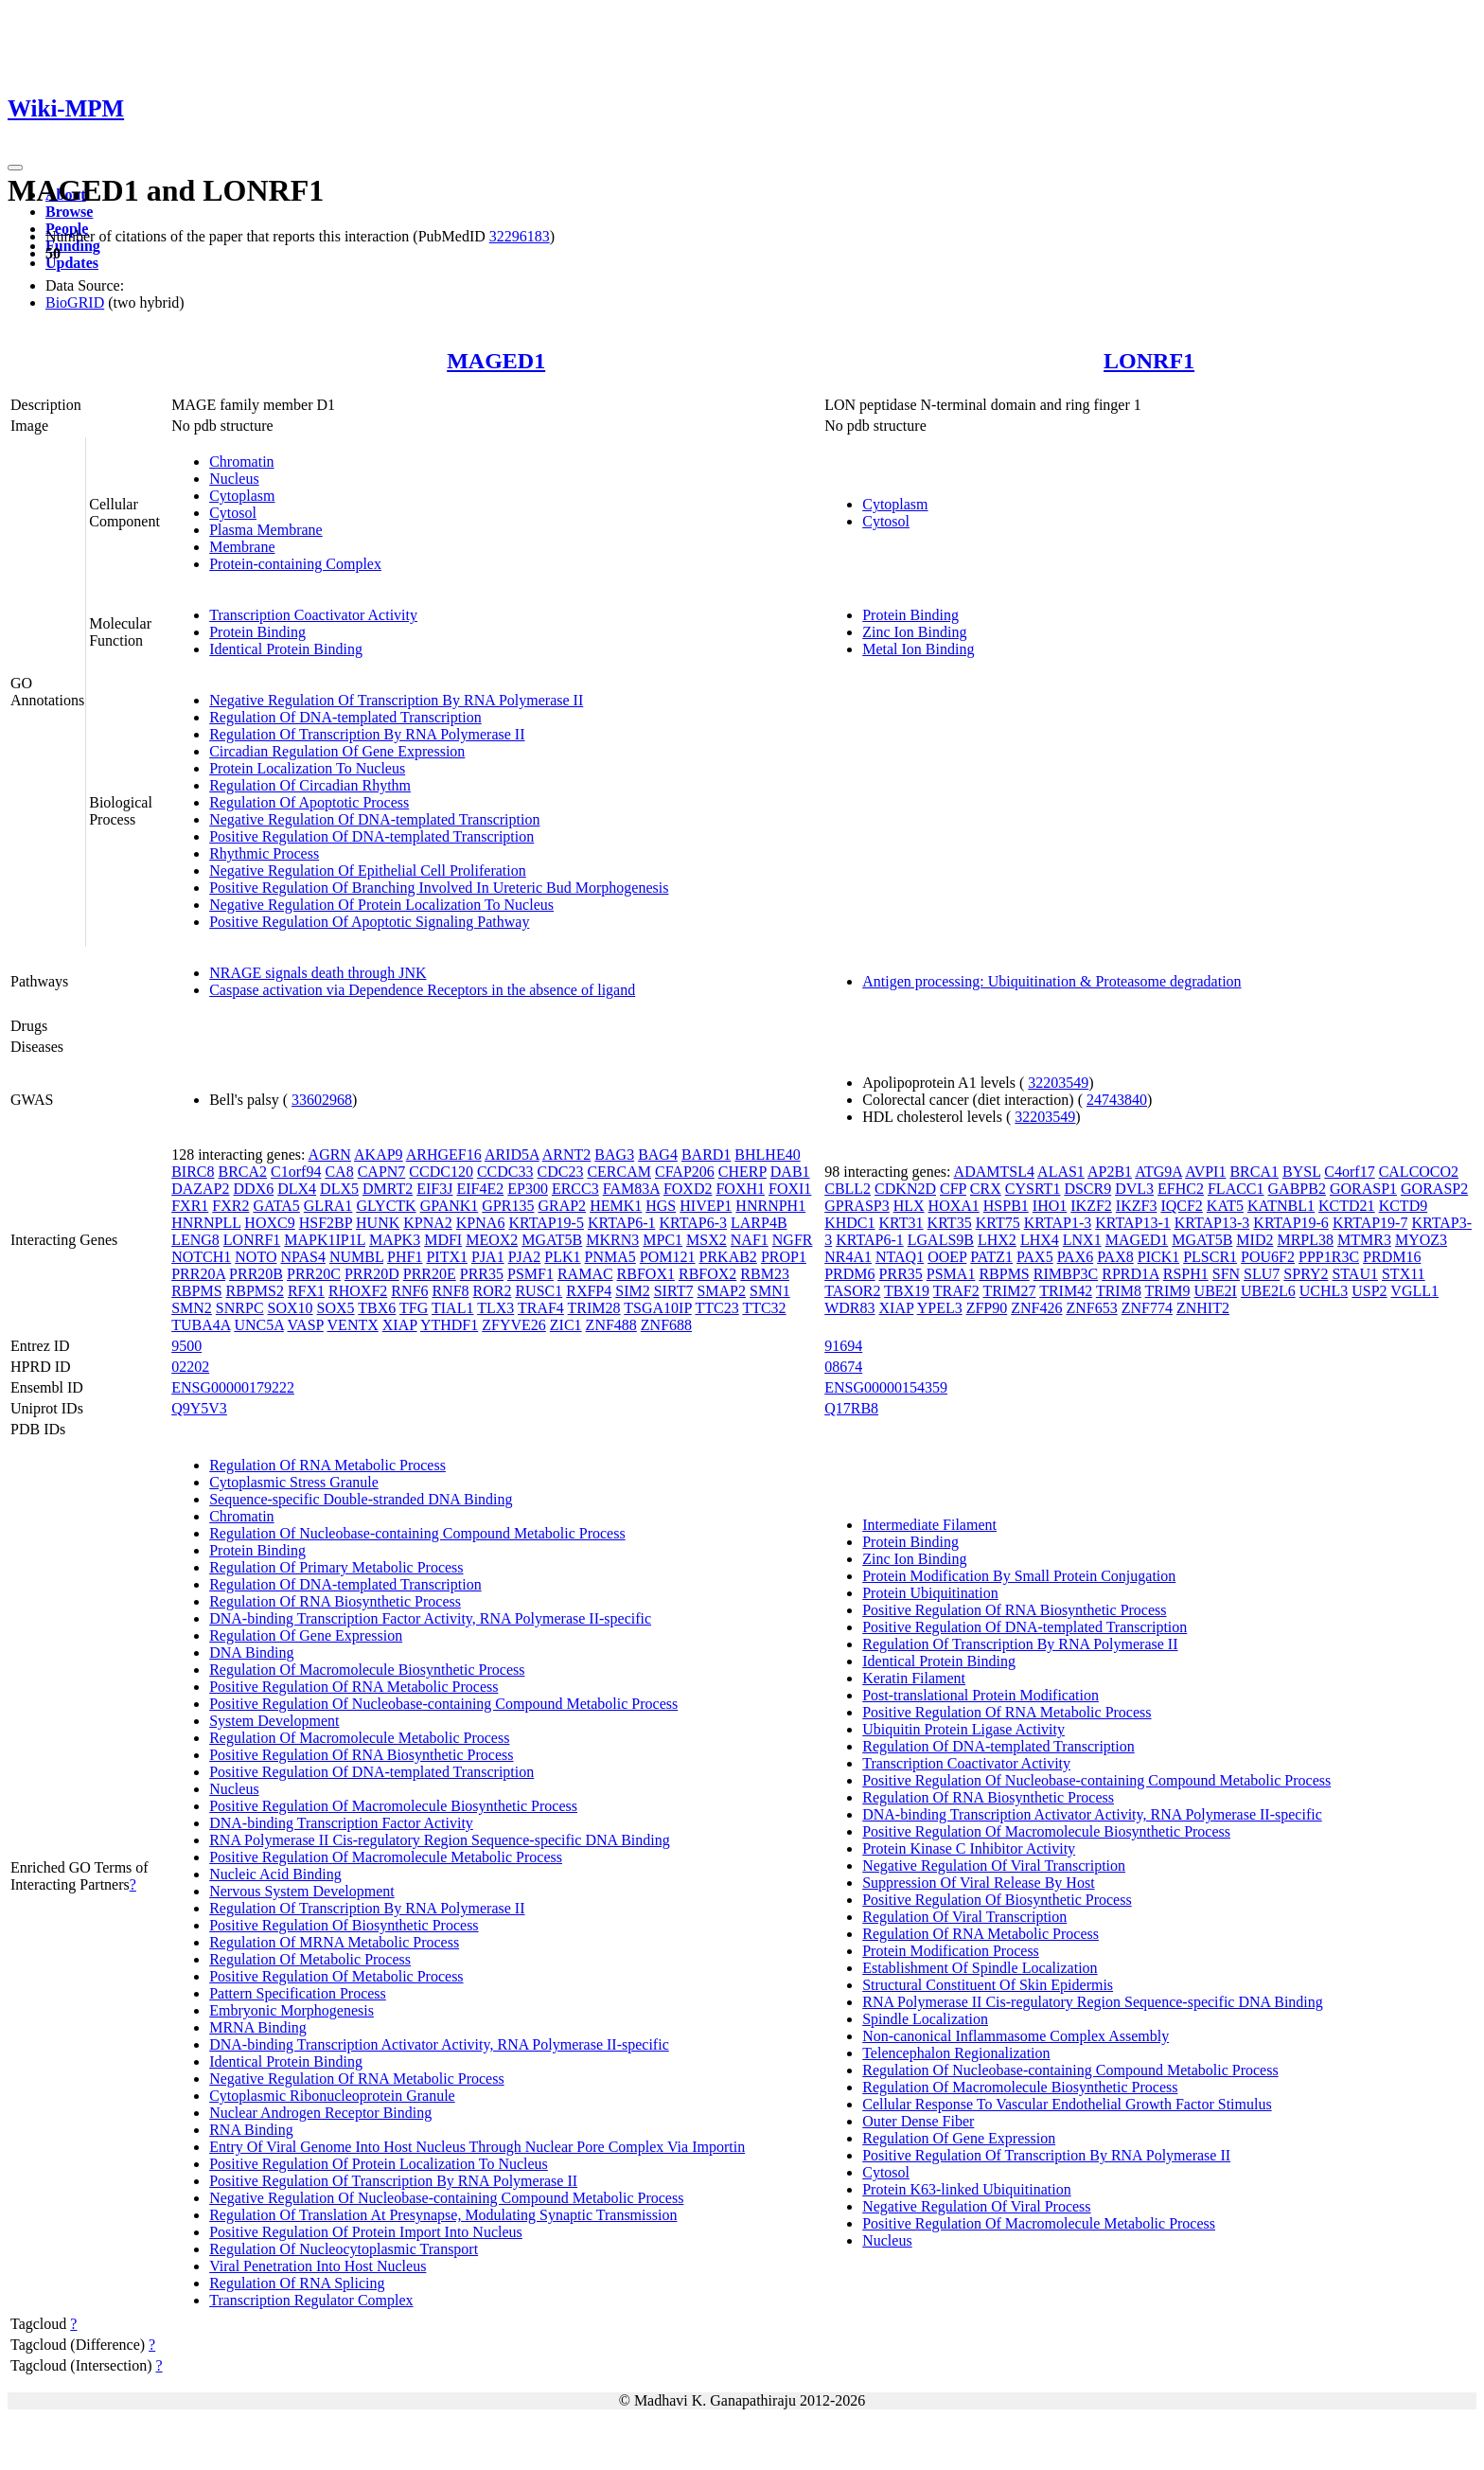 The image size is (1484, 2470). Describe the element at coordinates (1262, 1274) in the screenshot. I see `SLU7` at that location.